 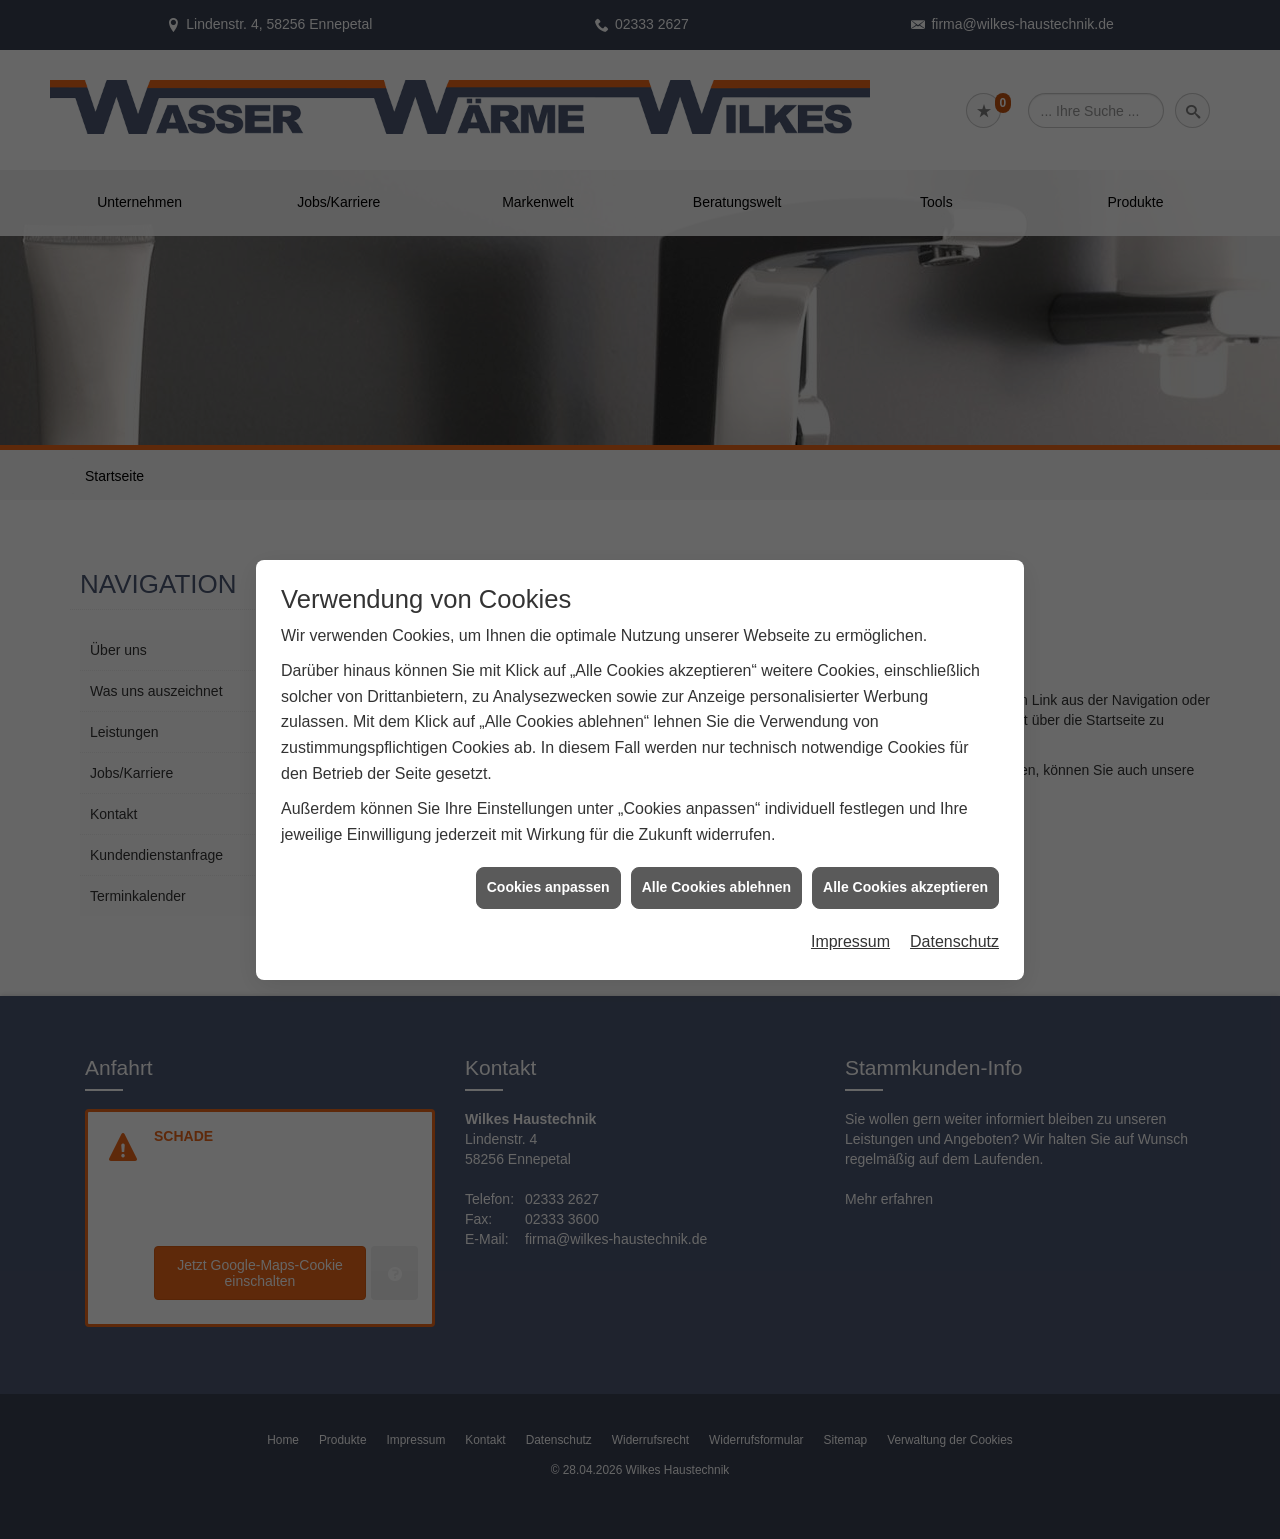 What do you see at coordinates (548, 857) in the screenshot?
I see `Cookies anpassen` at bounding box center [548, 857].